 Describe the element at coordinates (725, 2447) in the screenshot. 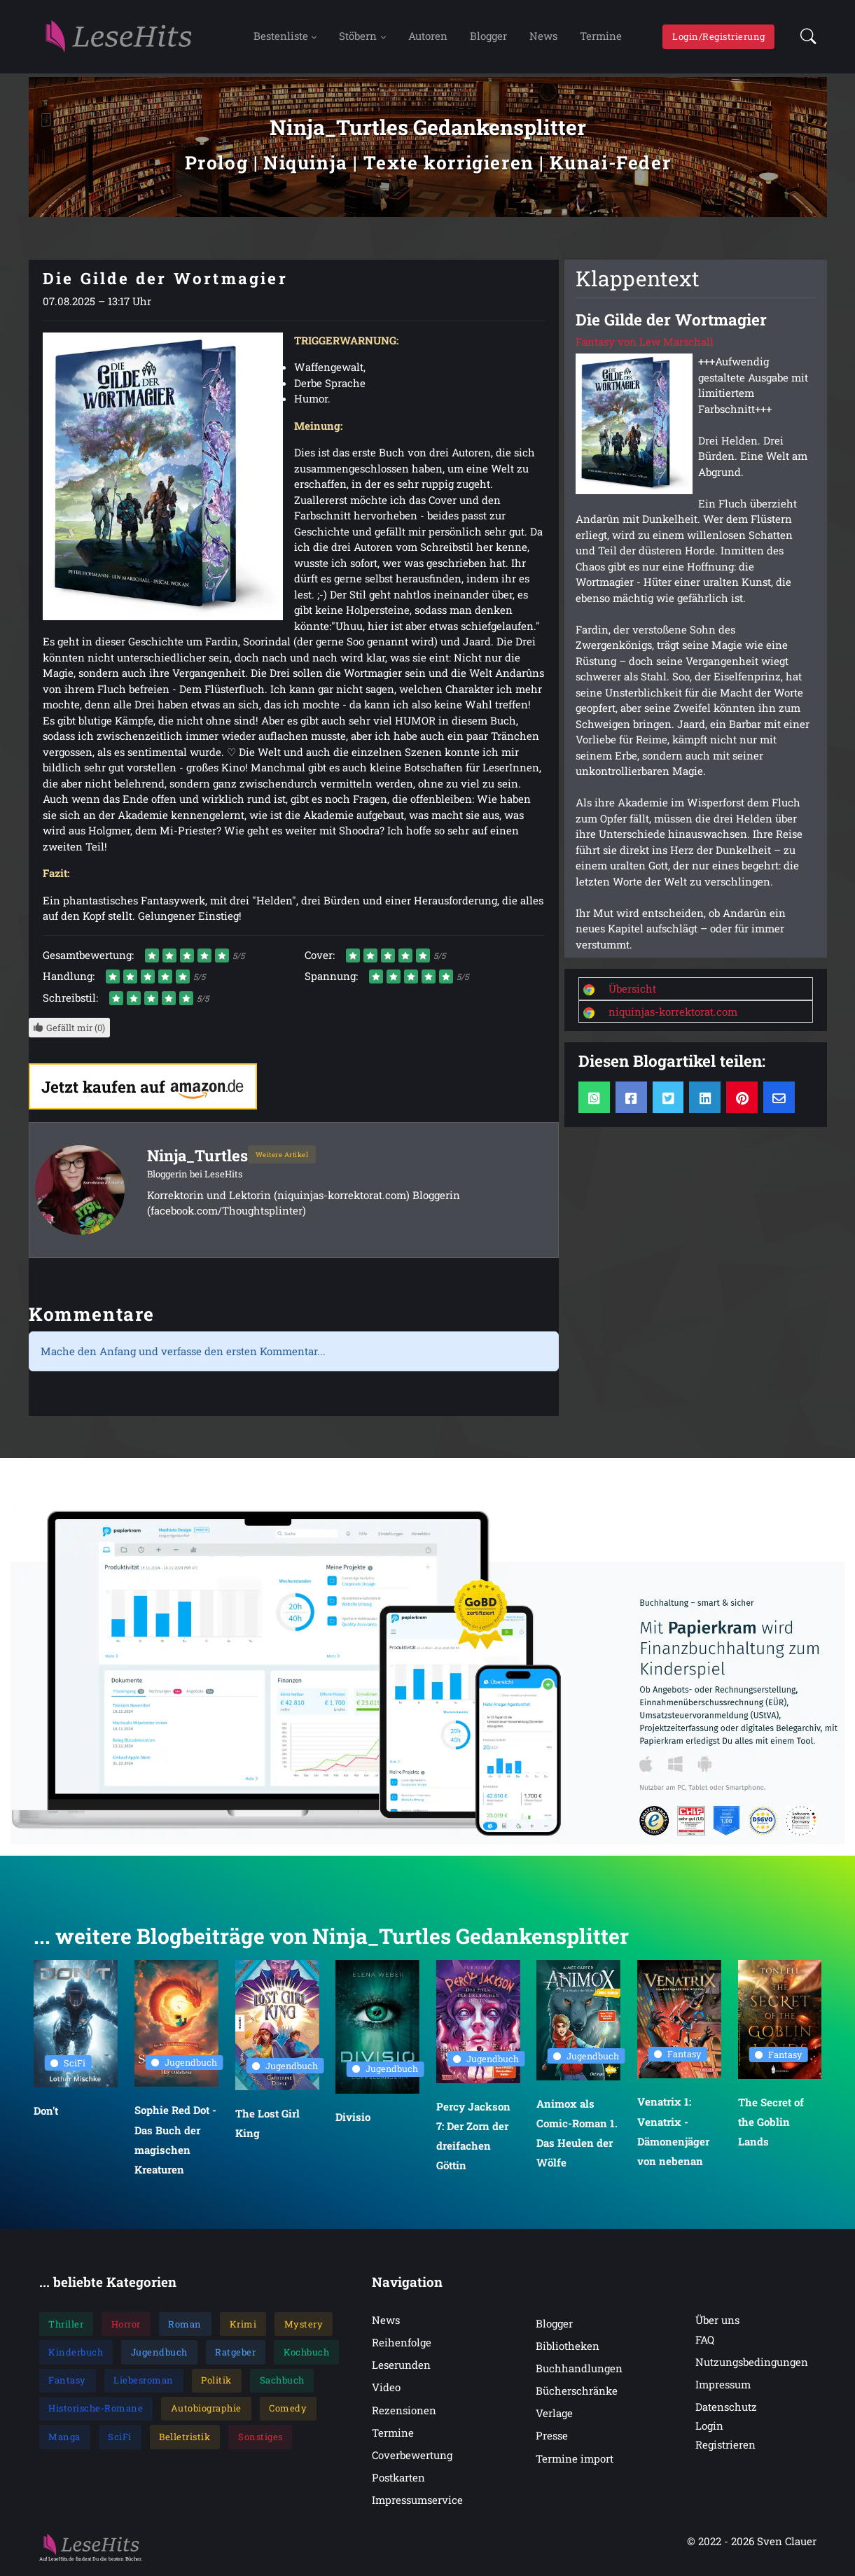

I see `Registrieren` at that location.